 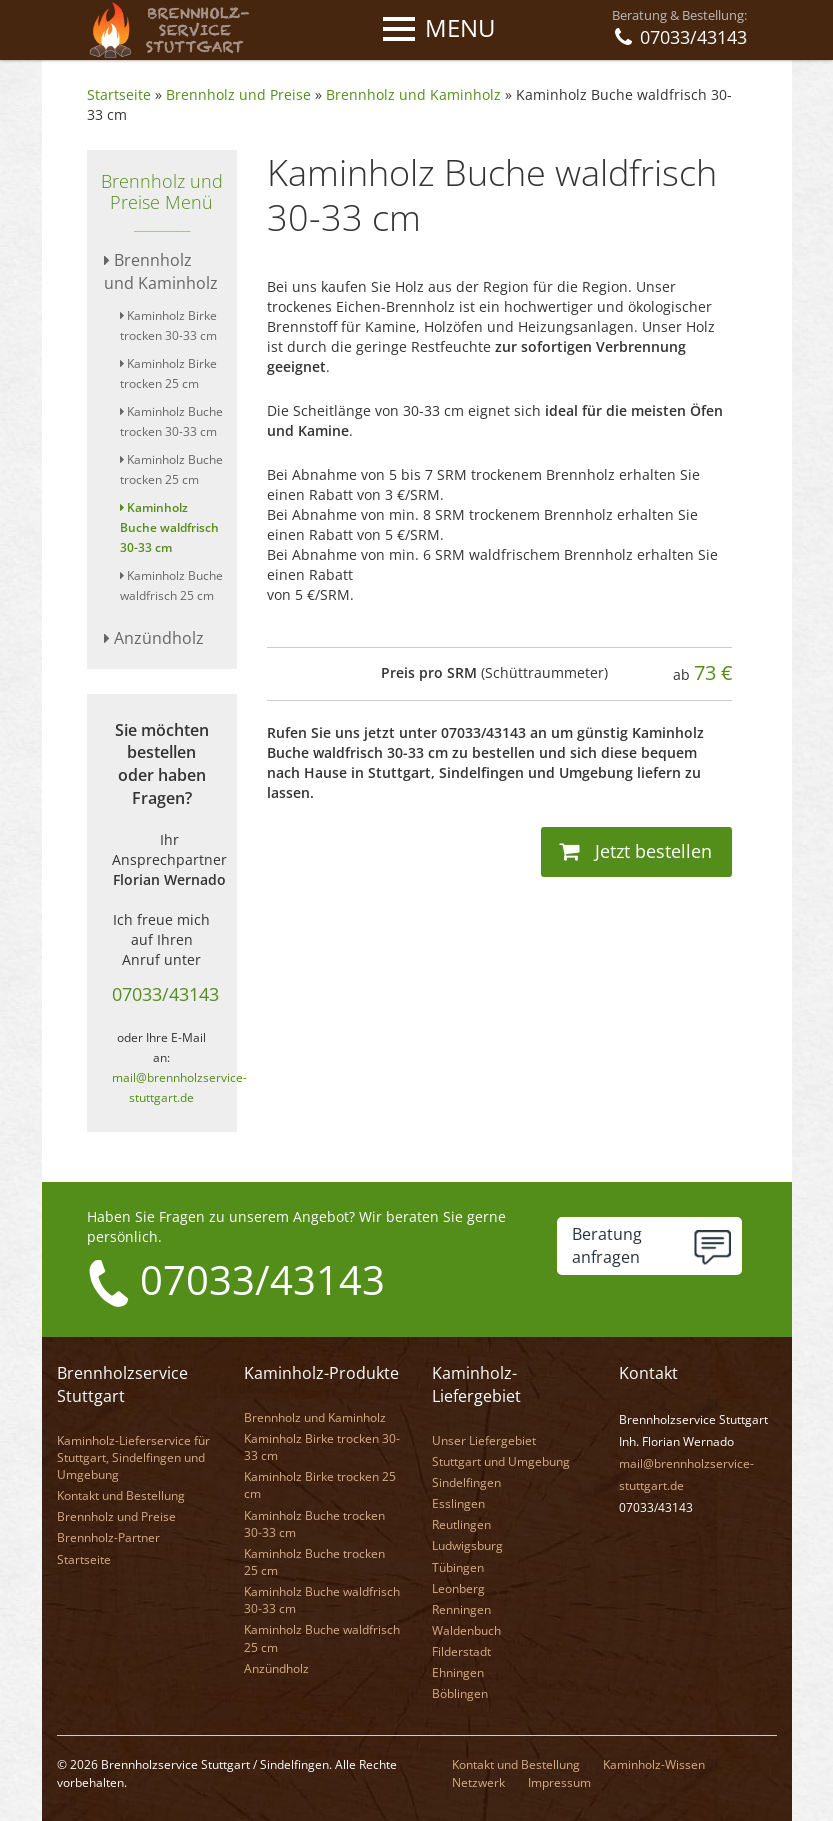 What do you see at coordinates (467, 1545) in the screenshot?
I see `Ludwigsburg` at bounding box center [467, 1545].